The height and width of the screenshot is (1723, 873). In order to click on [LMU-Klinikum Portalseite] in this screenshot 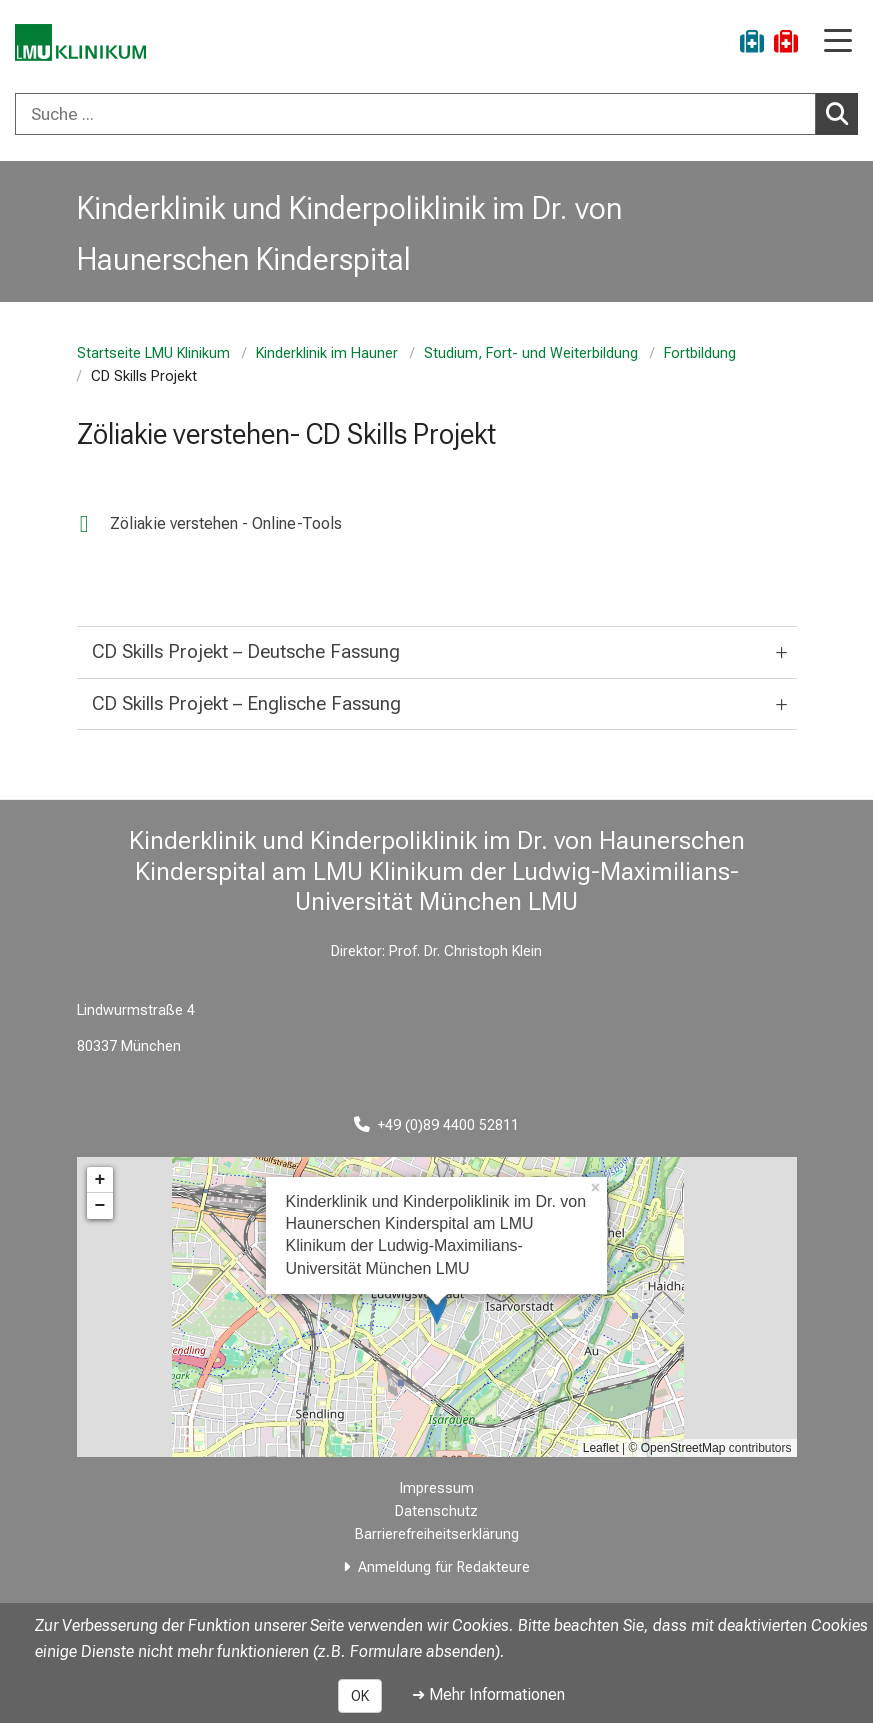, I will do `click(85, 44)`.